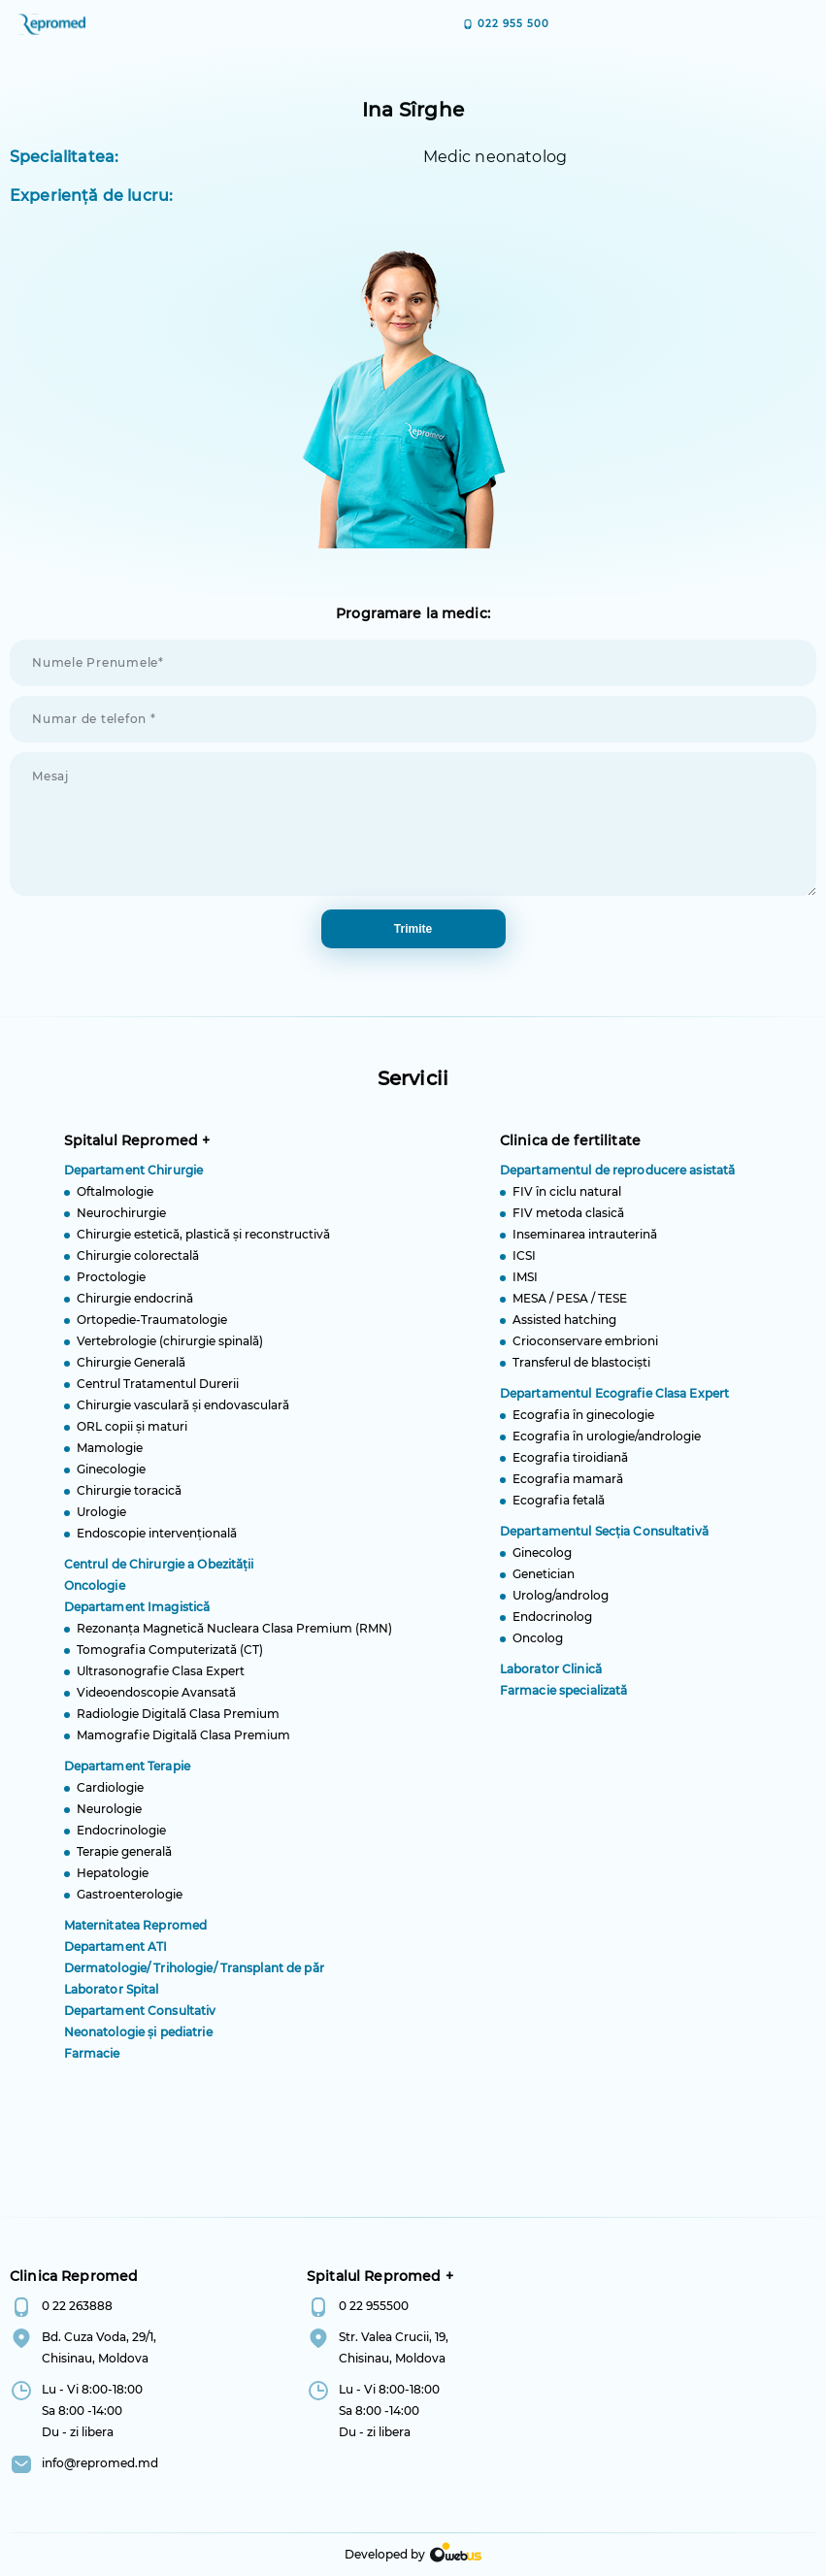 Image resolution: width=826 pixels, height=2576 pixels. What do you see at coordinates (136, 1935) in the screenshot?
I see `Maternitatea Repromed` at bounding box center [136, 1935].